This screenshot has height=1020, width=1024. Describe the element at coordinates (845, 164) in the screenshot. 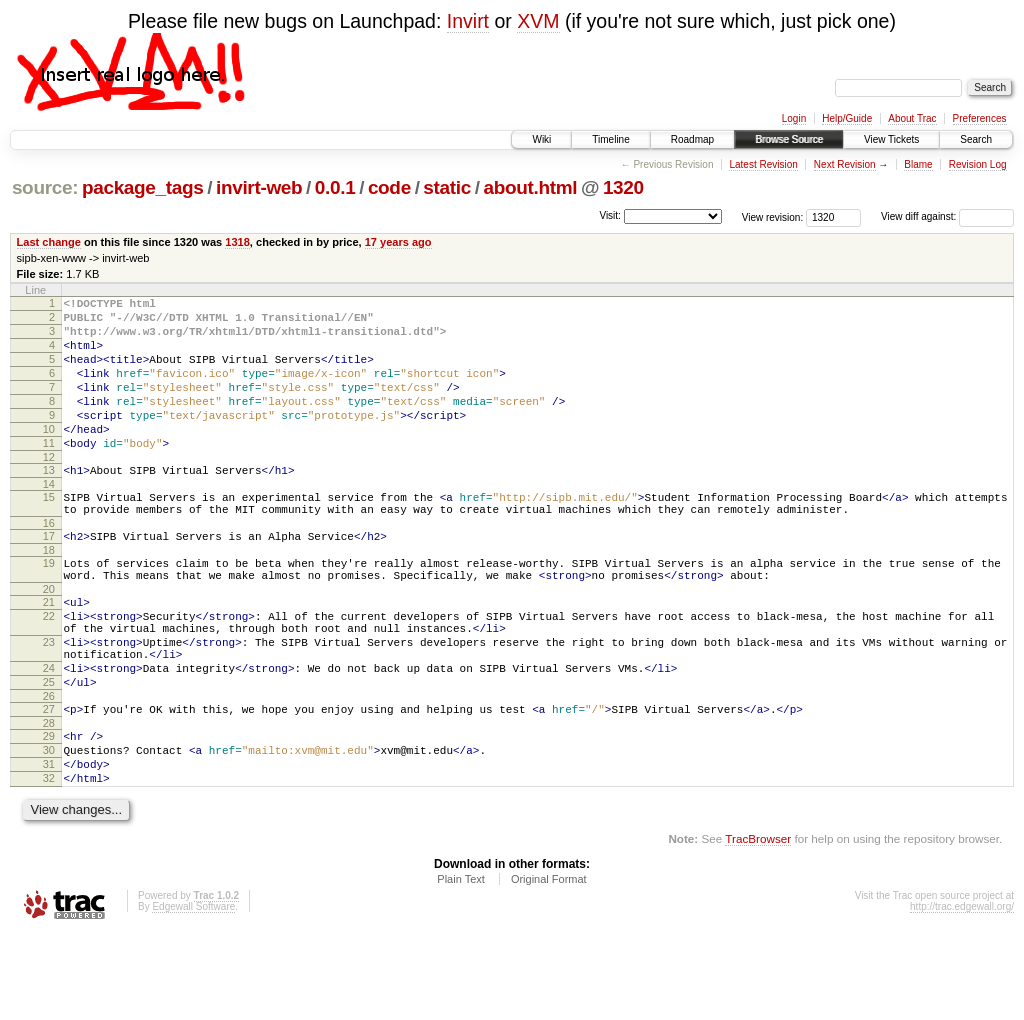

I see `Next Revision` at that location.